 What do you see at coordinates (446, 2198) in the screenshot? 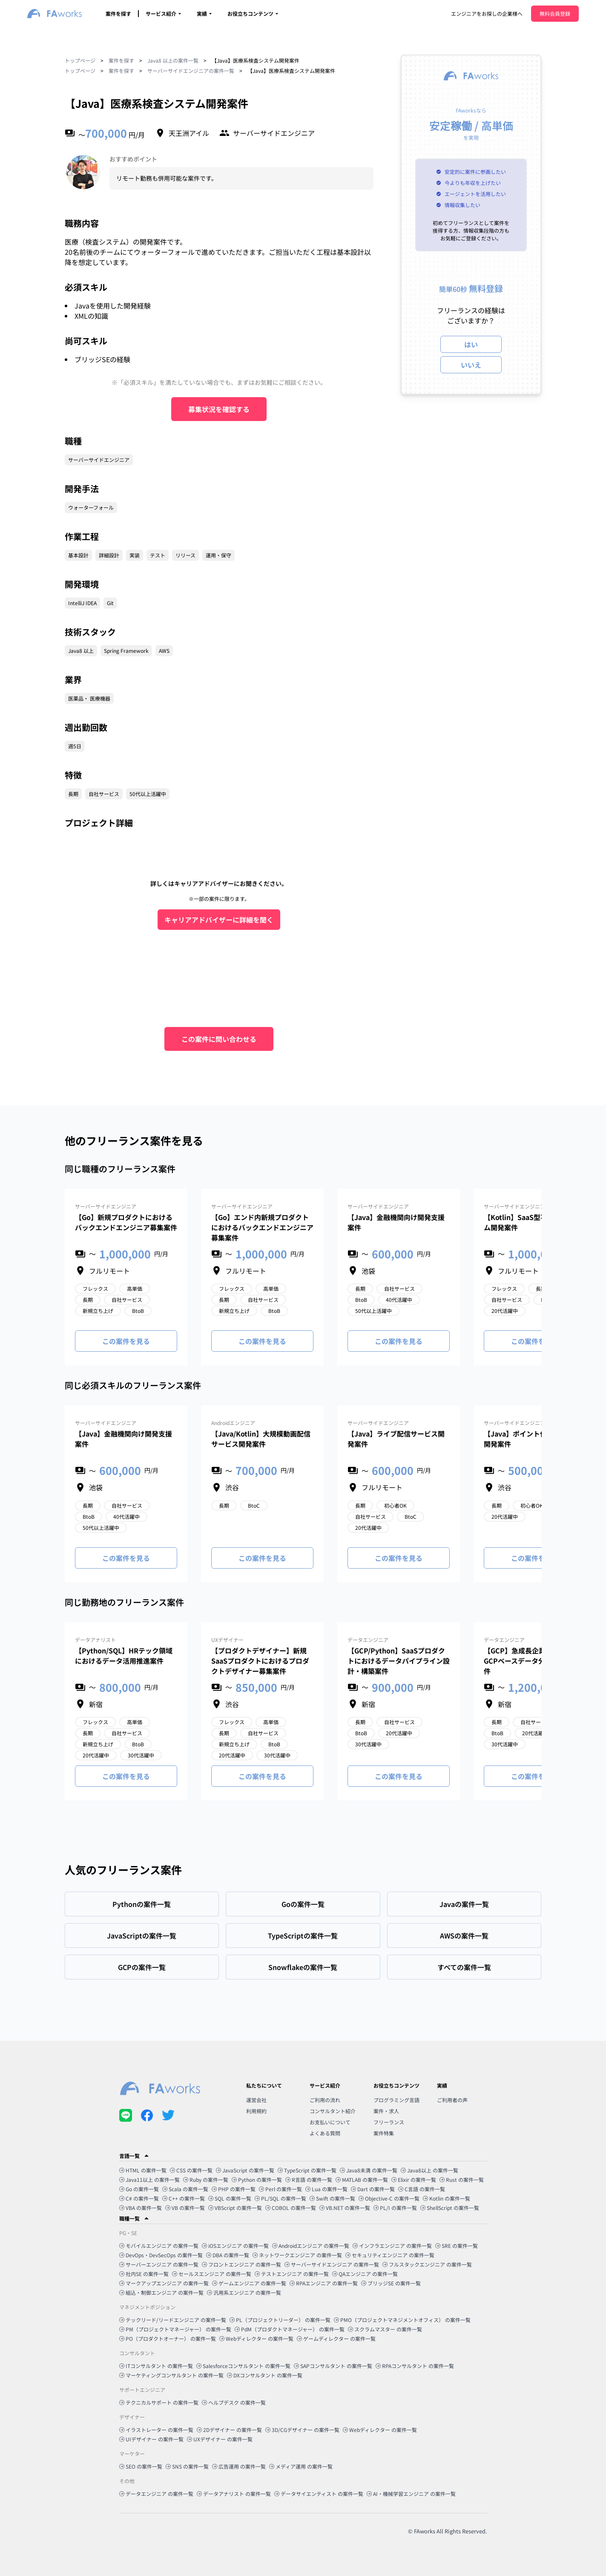
I see `Kotlin の案件一覧` at bounding box center [446, 2198].